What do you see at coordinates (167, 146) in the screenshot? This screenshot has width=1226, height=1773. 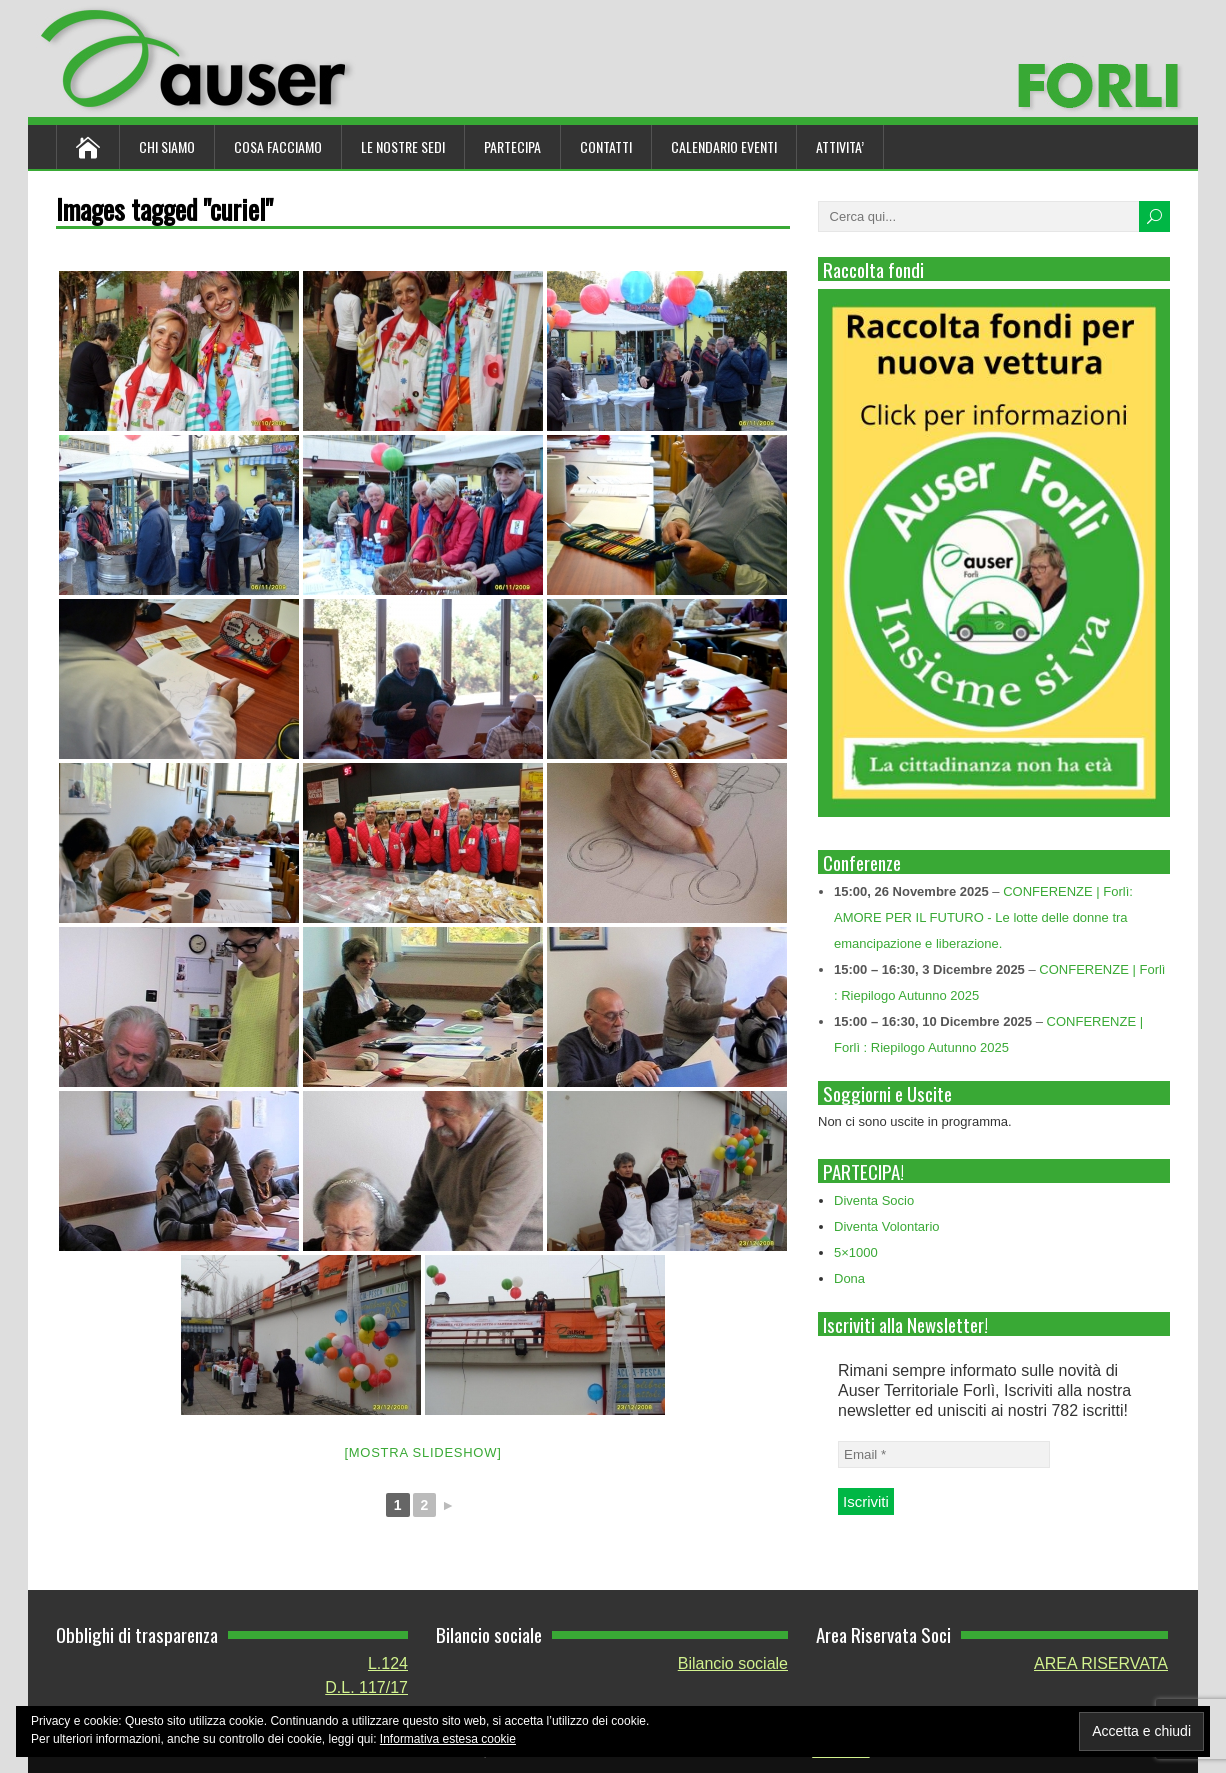 I see `Chi siamo` at bounding box center [167, 146].